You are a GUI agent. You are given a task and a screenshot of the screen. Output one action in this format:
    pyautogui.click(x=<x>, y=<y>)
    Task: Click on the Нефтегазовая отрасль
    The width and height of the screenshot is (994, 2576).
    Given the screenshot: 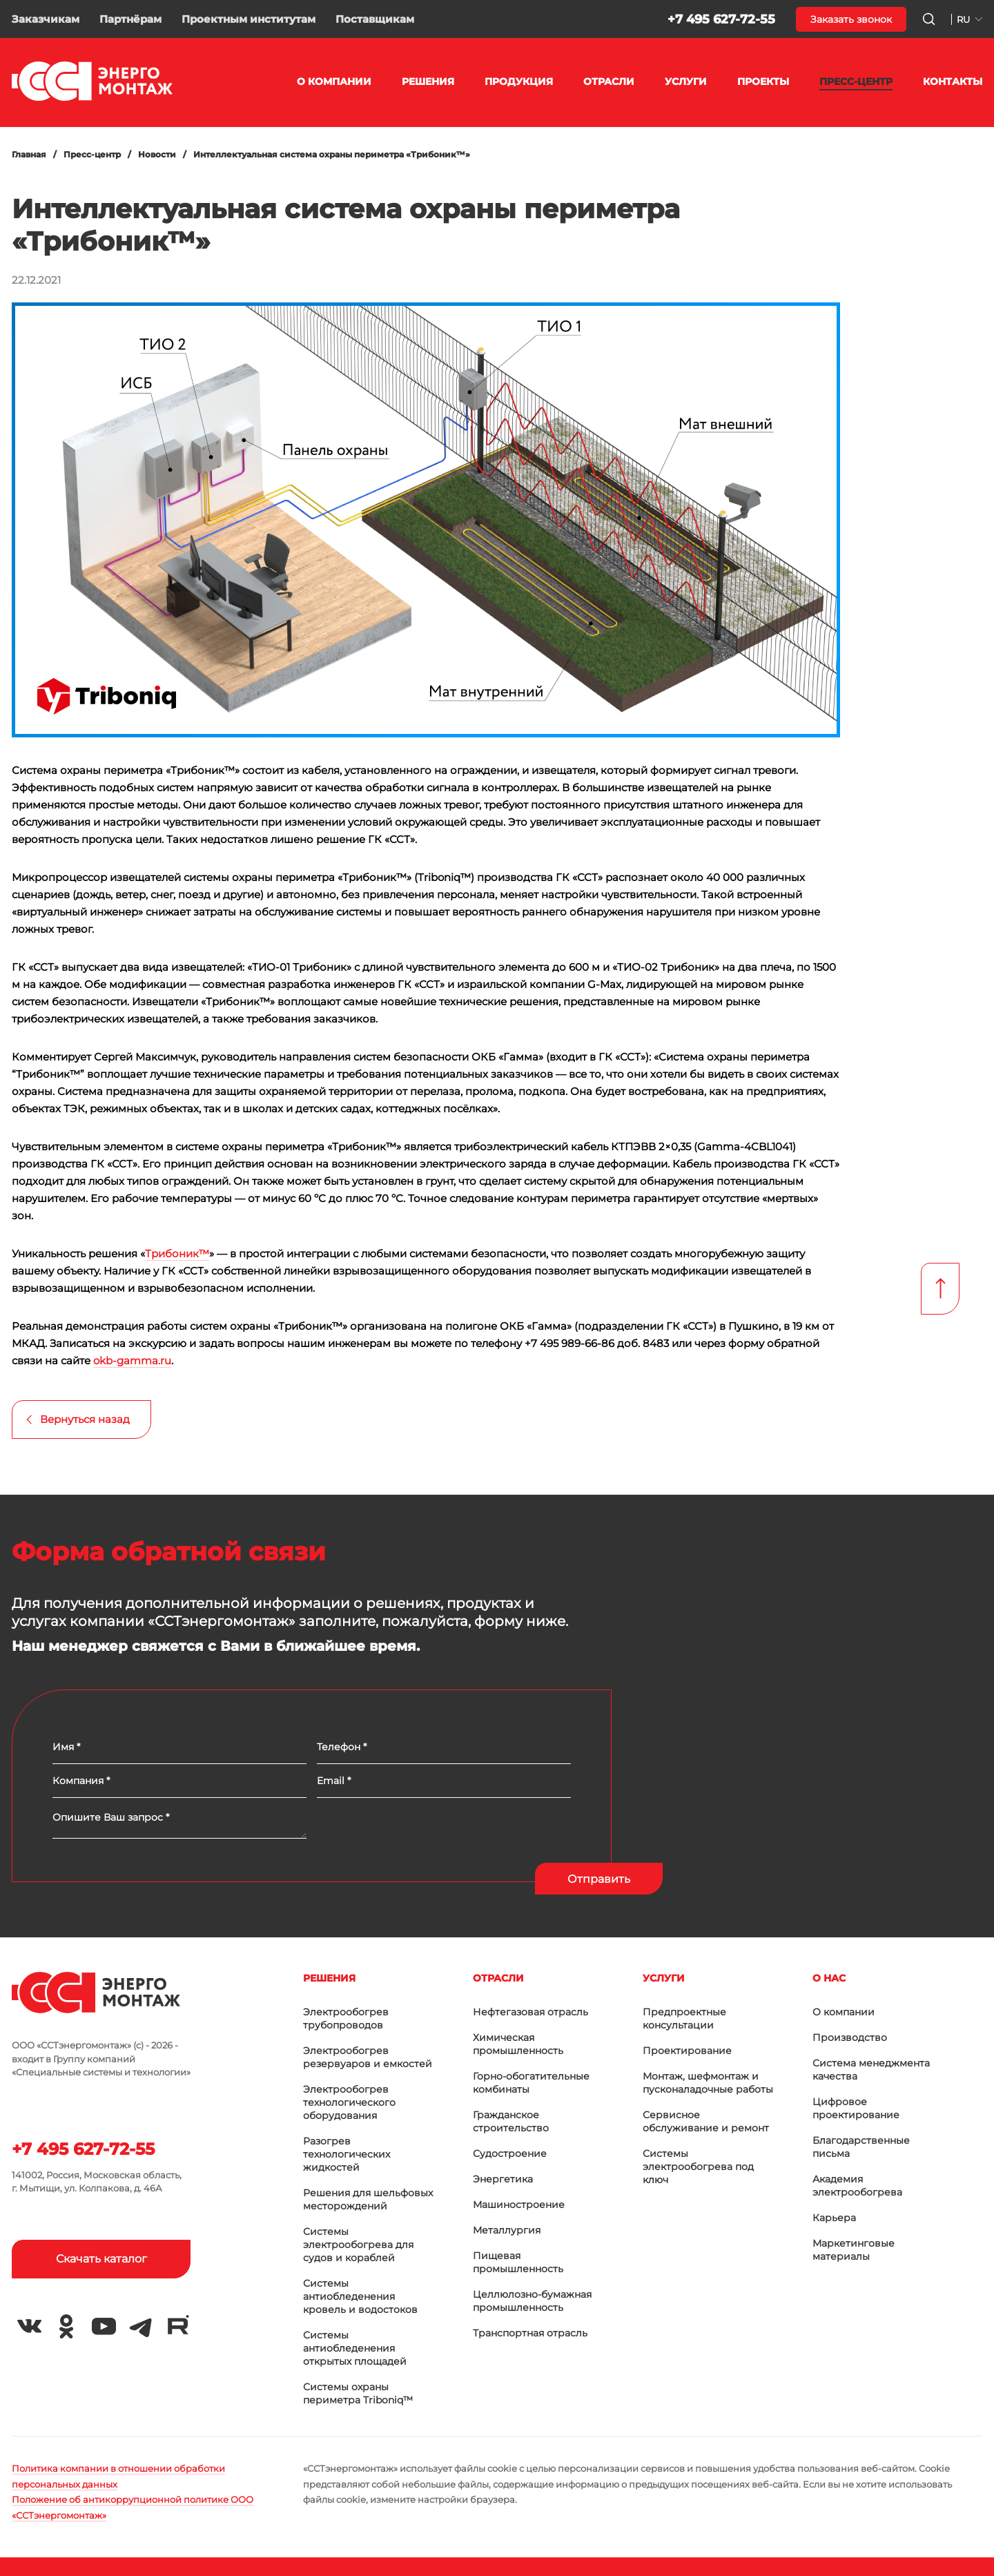 What is the action you would take?
    pyautogui.click(x=530, y=2012)
    